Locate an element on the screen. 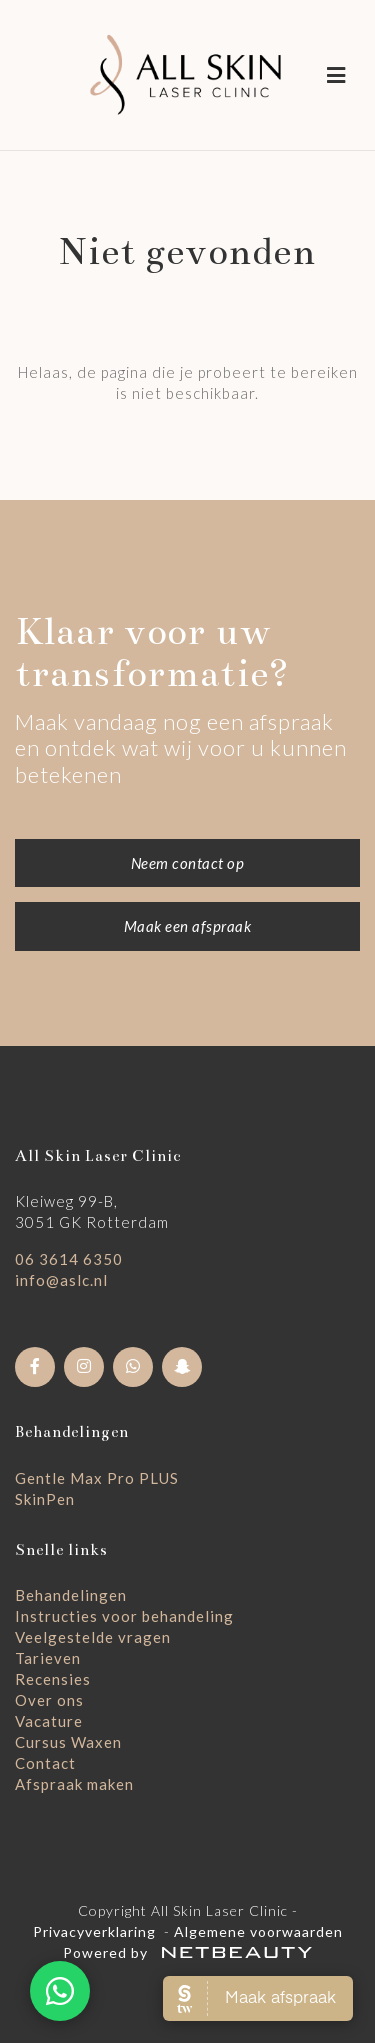 This screenshot has height=2043, width=375. Afspraak maken is located at coordinates (74, 1784).